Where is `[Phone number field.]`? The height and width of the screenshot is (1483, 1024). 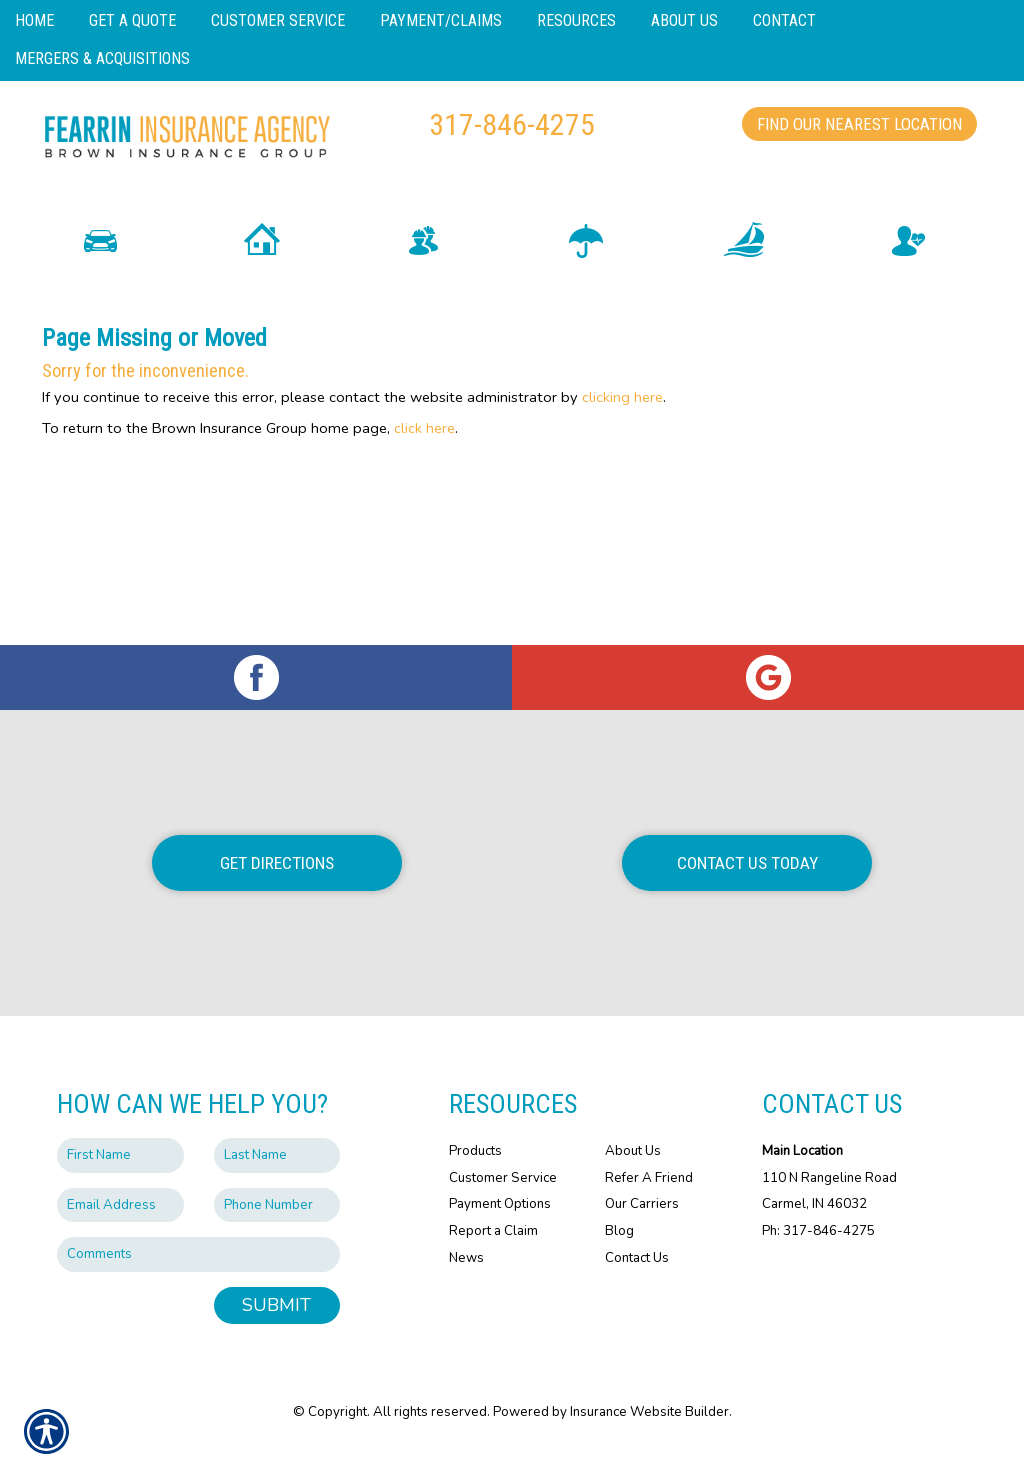
[Phone number field.] is located at coordinates (277, 1238).